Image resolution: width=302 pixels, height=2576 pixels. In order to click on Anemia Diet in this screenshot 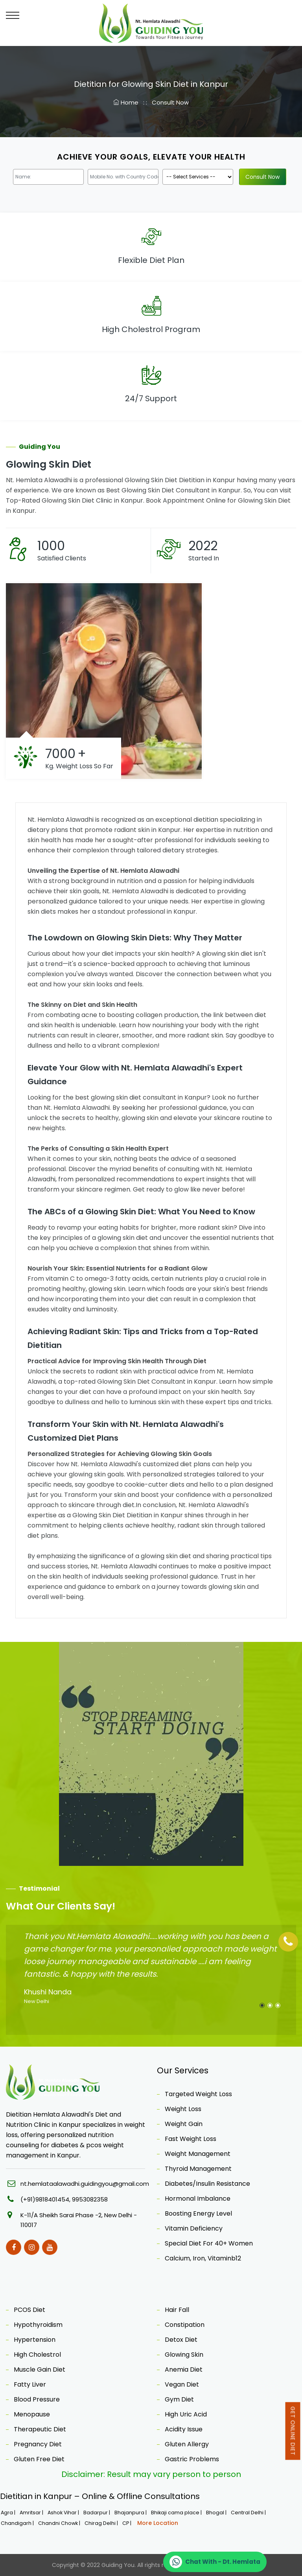, I will do `click(184, 2369)`.